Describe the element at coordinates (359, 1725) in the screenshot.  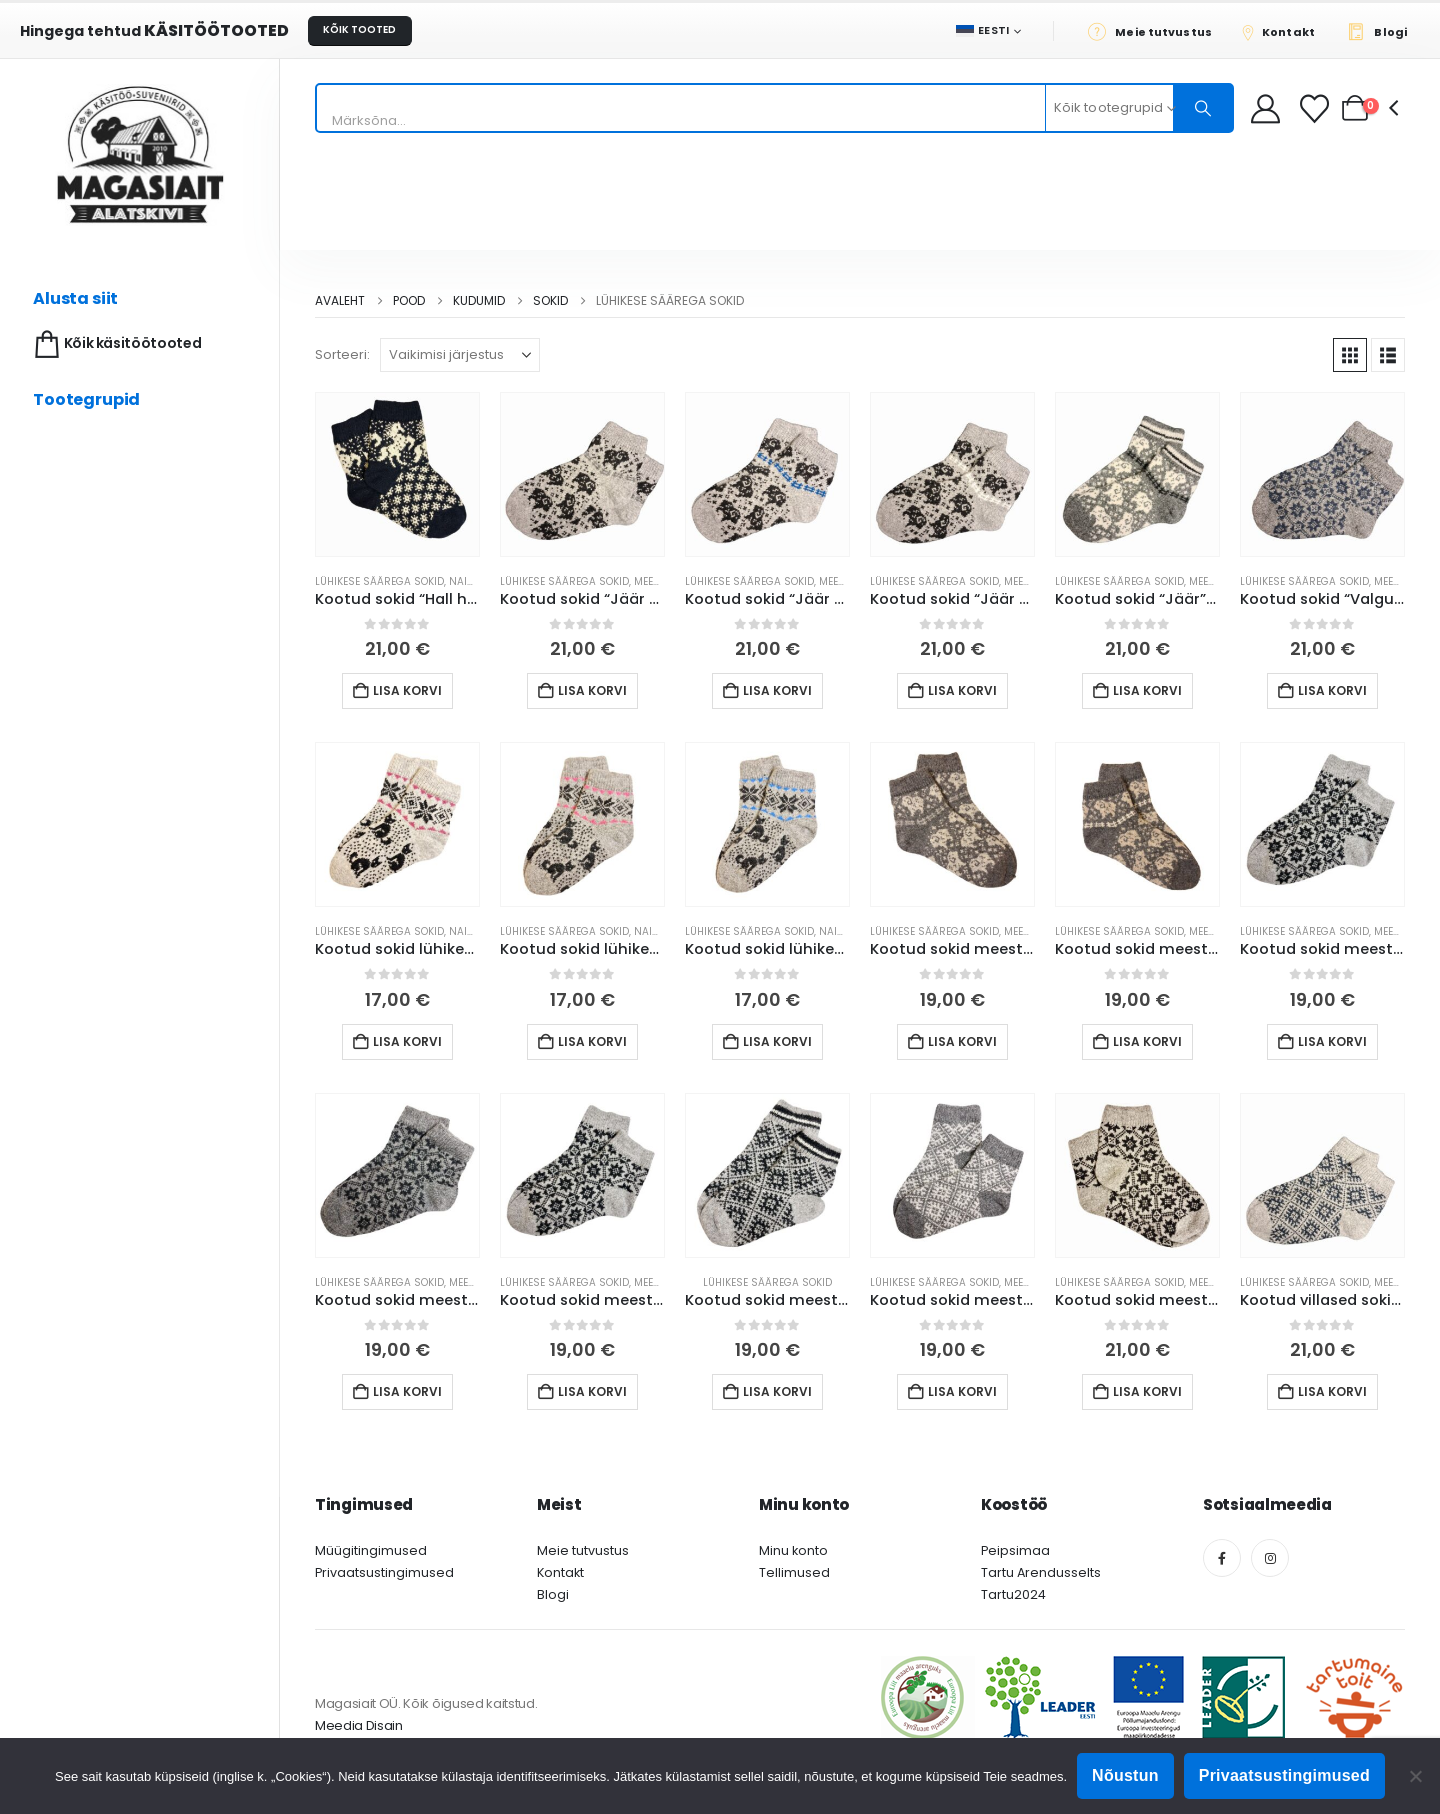
I see `Meedia Disain` at that location.